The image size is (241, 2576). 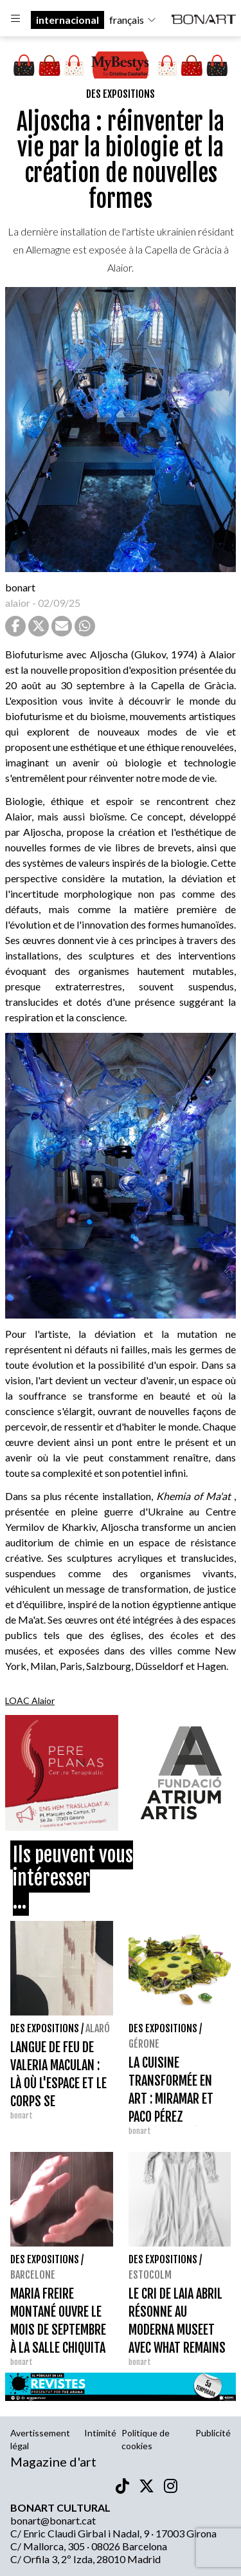 I want to click on Des expositions, so click(x=120, y=94).